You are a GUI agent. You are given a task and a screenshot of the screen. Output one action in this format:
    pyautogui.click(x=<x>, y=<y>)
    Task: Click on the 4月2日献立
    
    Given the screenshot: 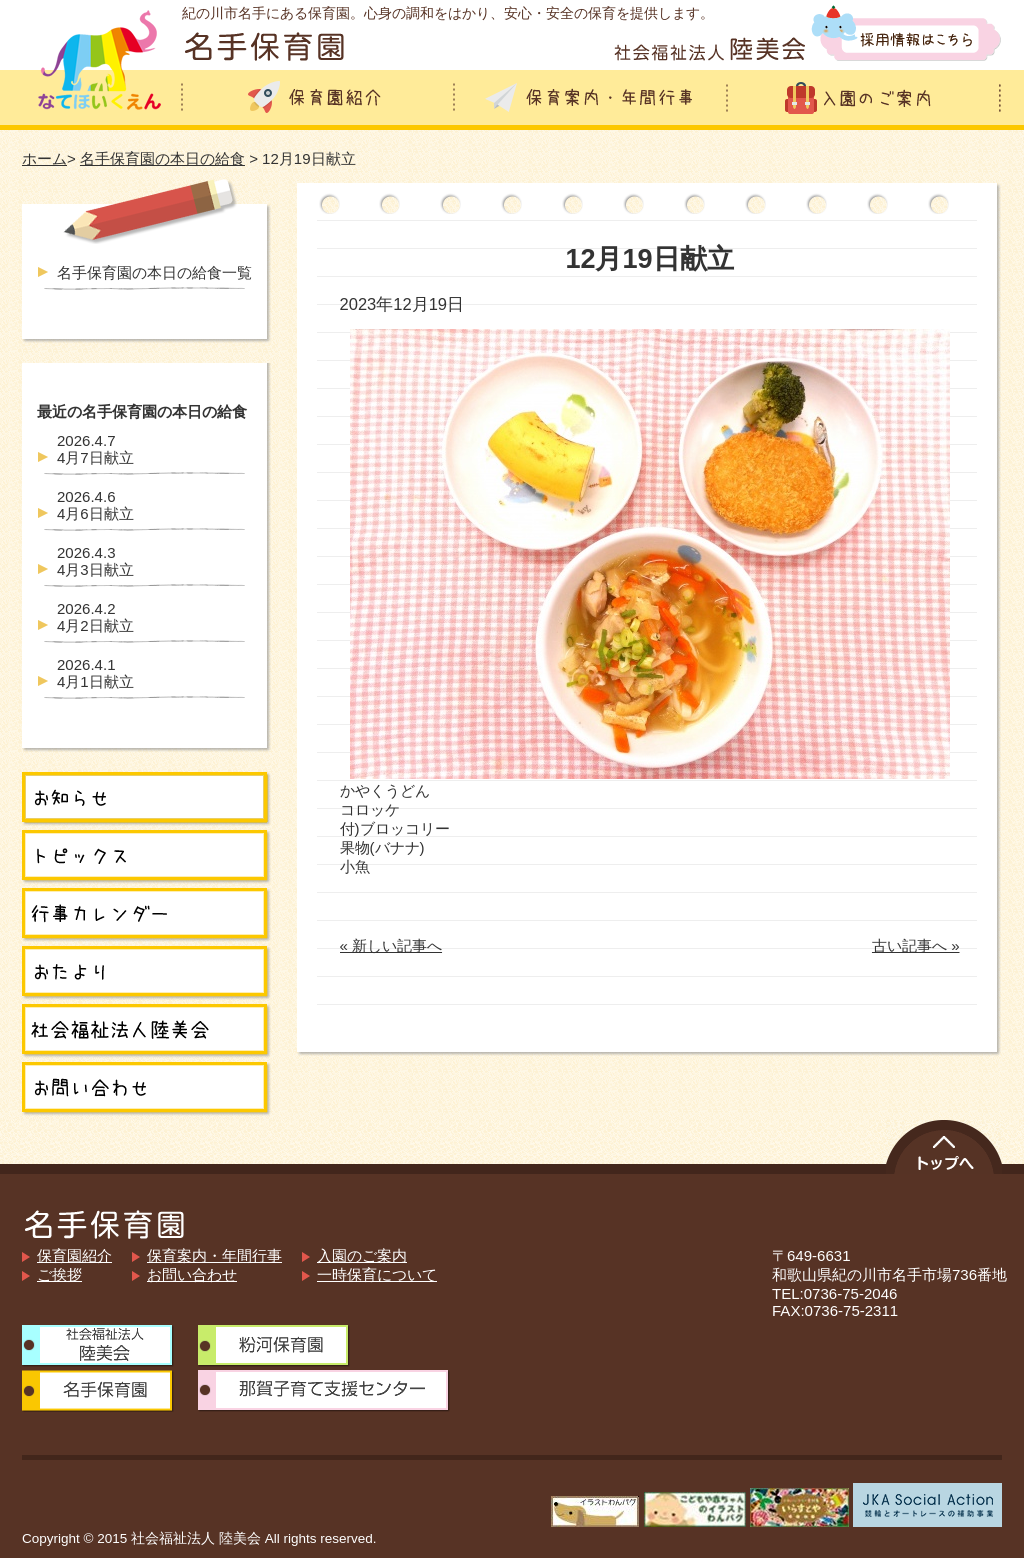 What is the action you would take?
    pyautogui.click(x=95, y=617)
    